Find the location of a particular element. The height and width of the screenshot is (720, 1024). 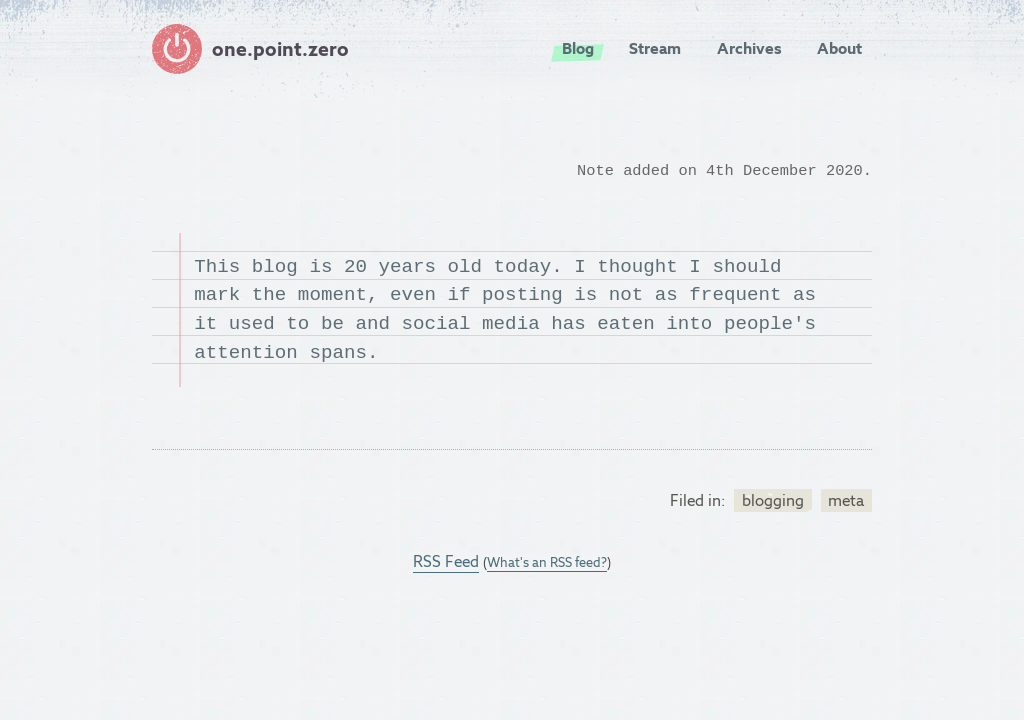

blogging is located at coordinates (773, 500).